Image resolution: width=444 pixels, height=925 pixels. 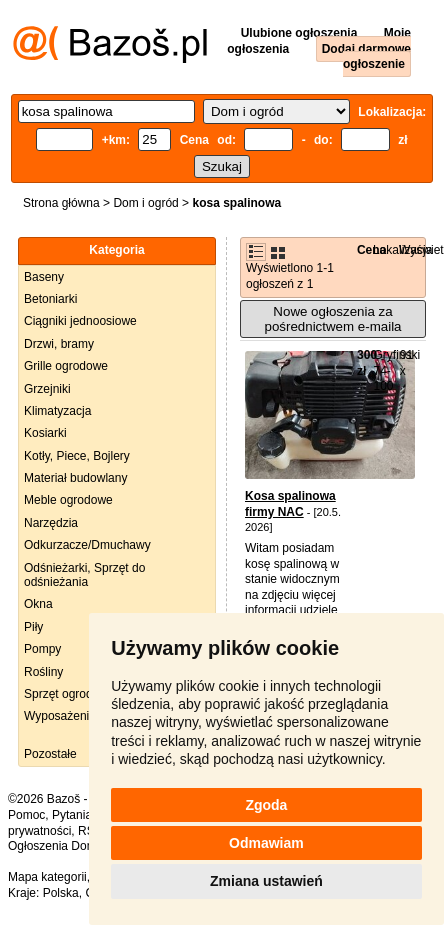 I want to click on Meble ogrodowe, so click(x=68, y=500).